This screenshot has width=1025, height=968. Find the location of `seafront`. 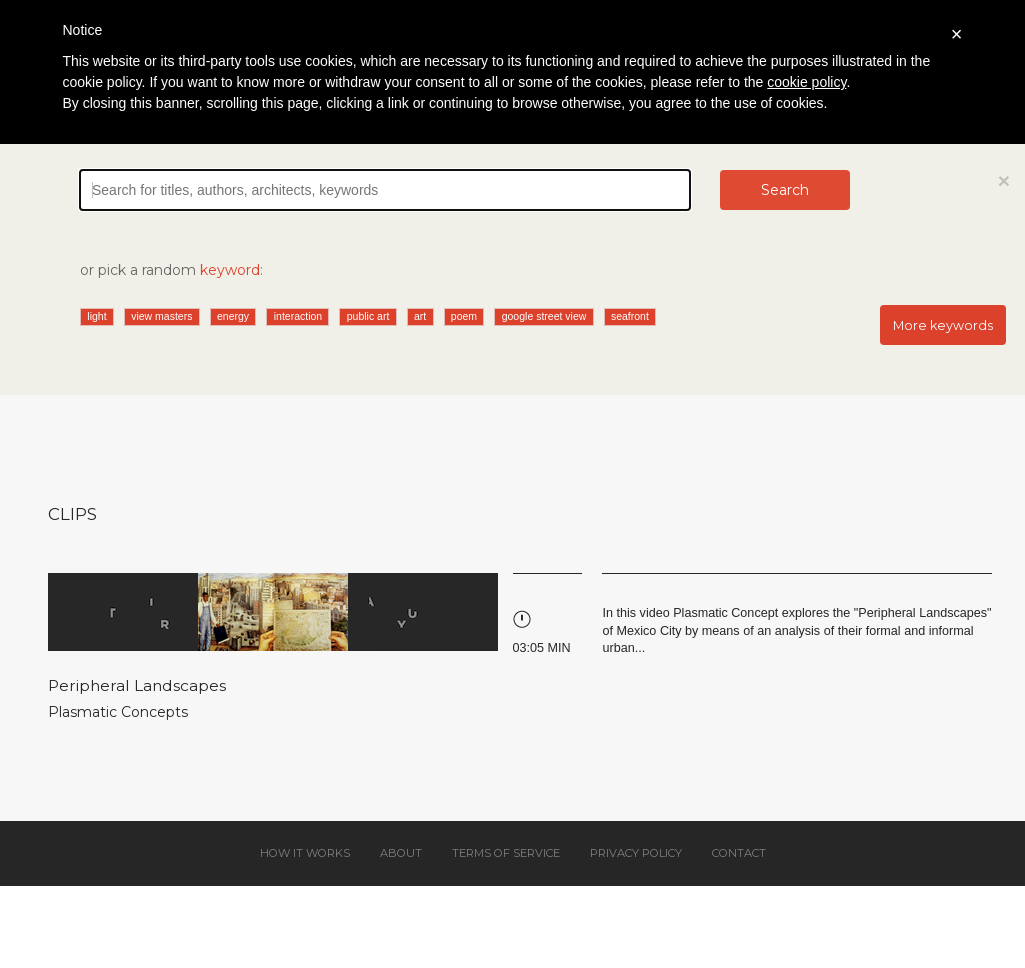

seafront is located at coordinates (630, 316).